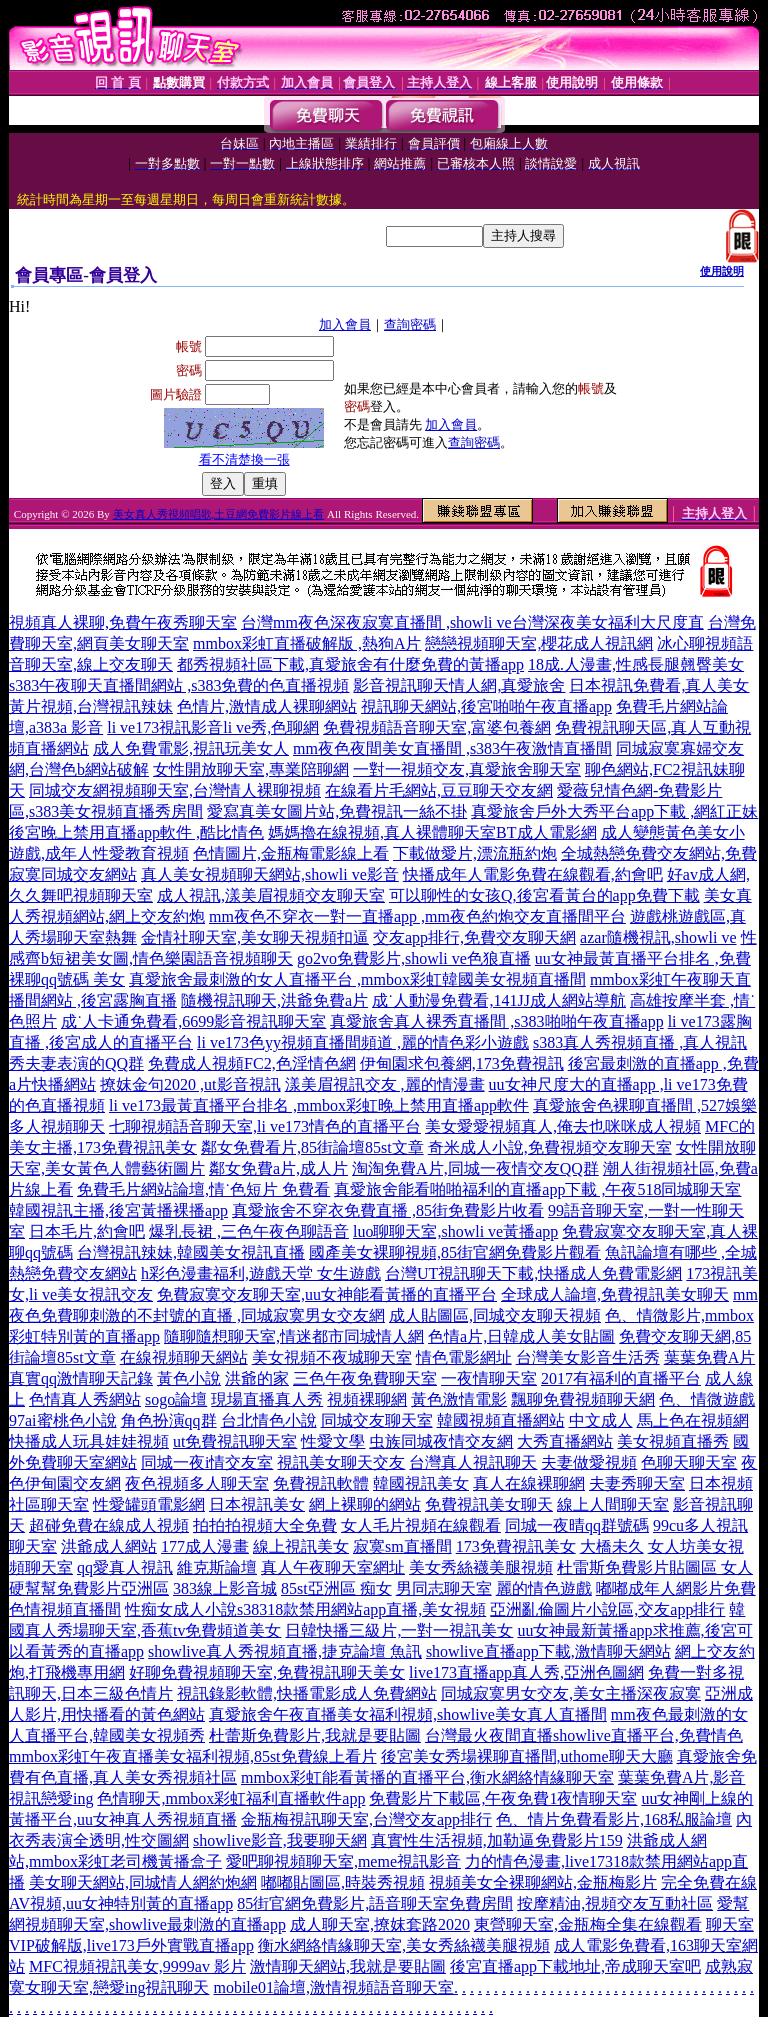 Image resolution: width=768 pixels, height=2017 pixels. I want to click on 177成人漫畫, so click(205, 1546).